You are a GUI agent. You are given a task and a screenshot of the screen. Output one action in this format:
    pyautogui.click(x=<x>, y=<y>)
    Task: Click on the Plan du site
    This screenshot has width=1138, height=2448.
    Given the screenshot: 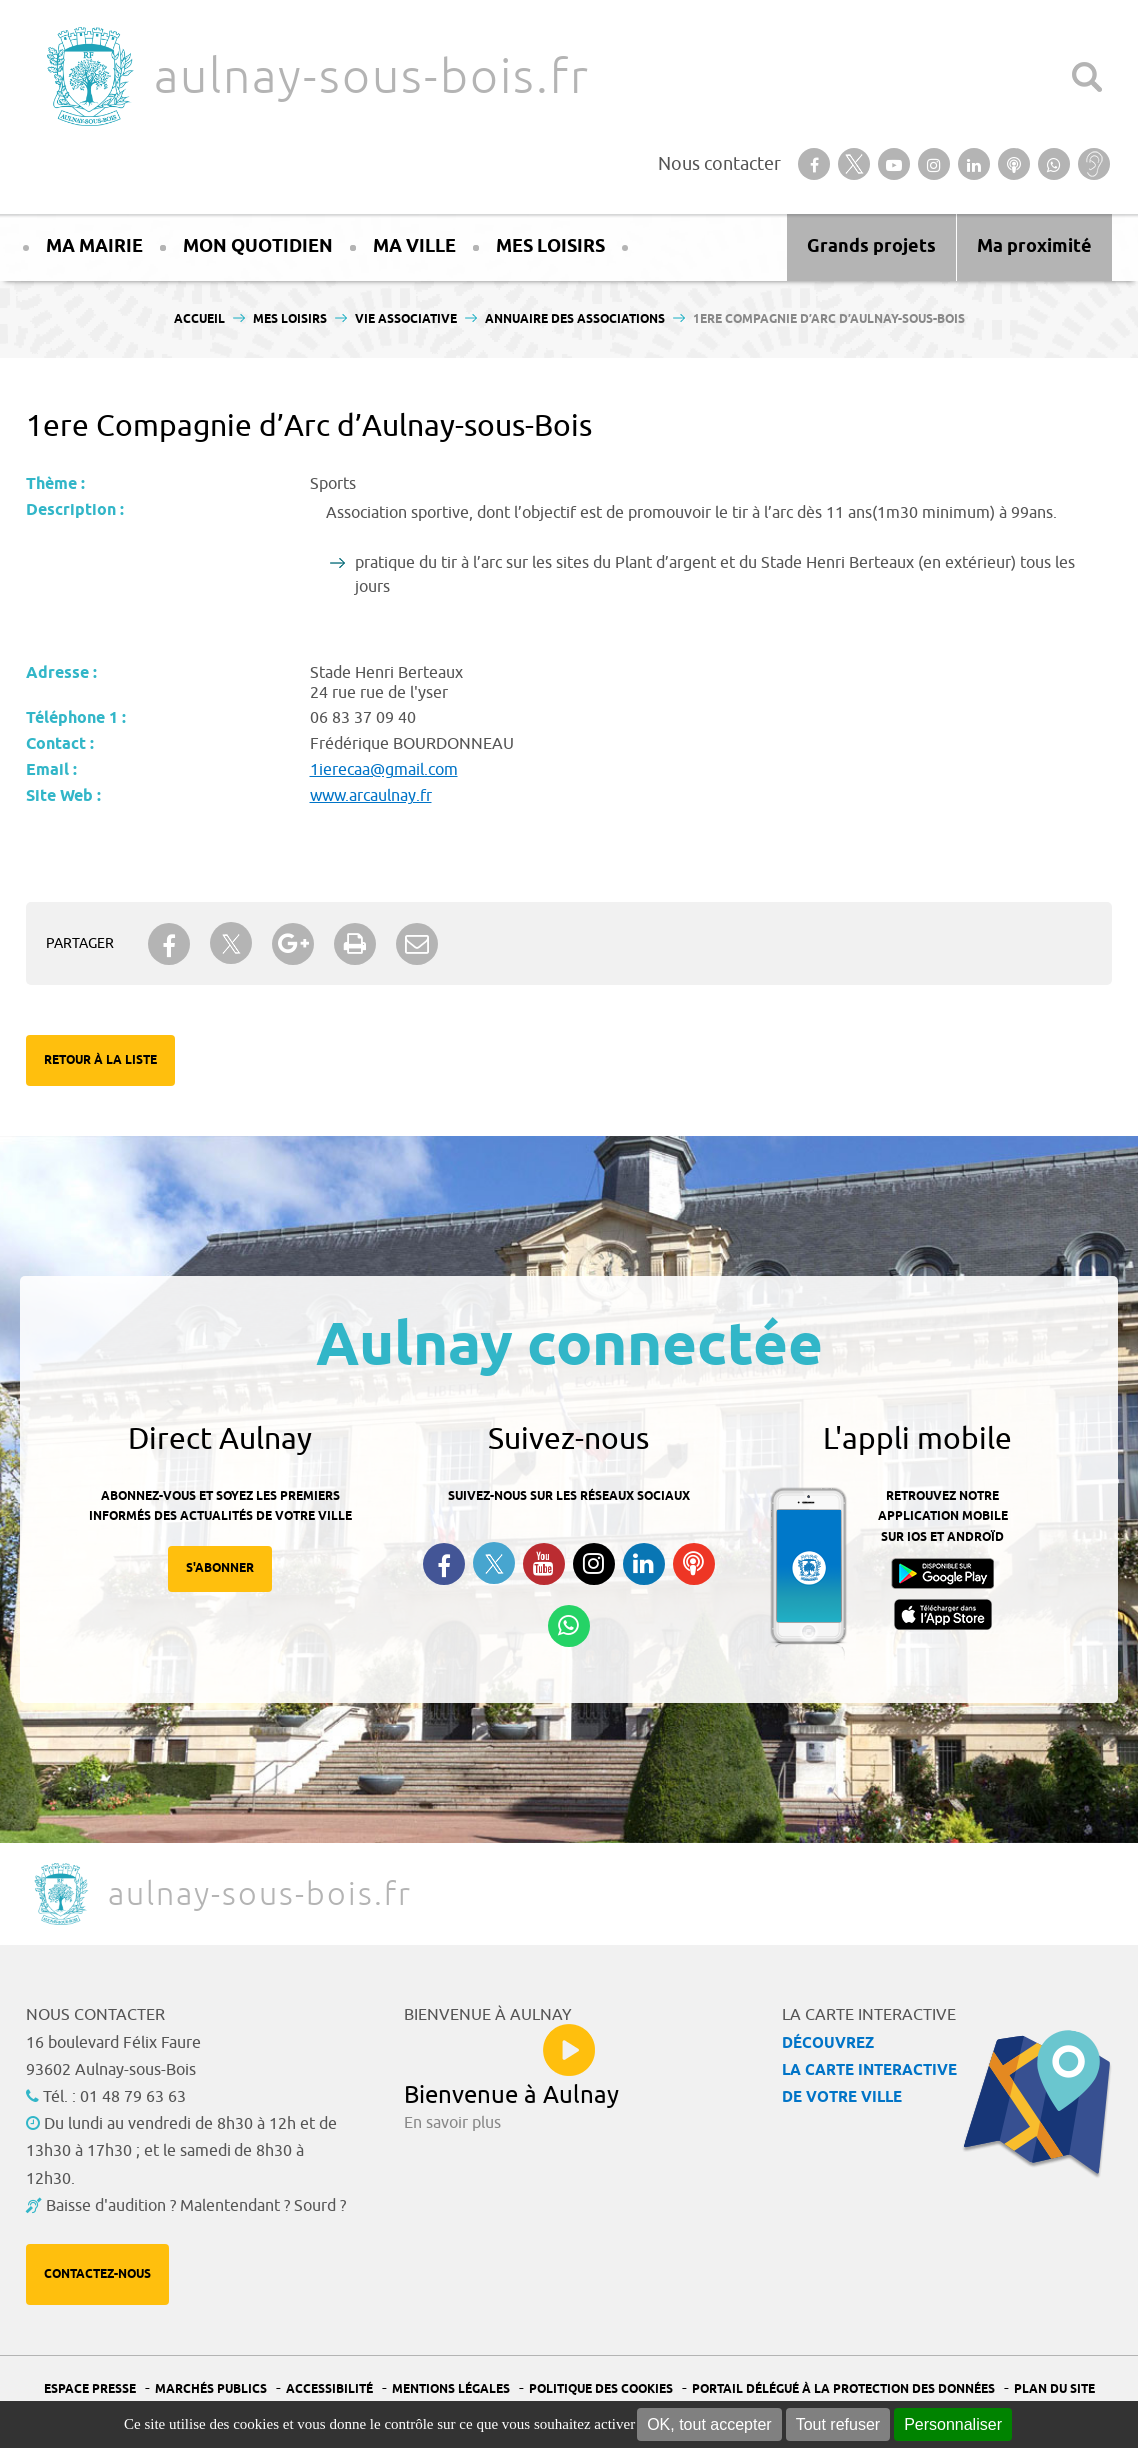 What is the action you would take?
    pyautogui.click(x=1054, y=2389)
    